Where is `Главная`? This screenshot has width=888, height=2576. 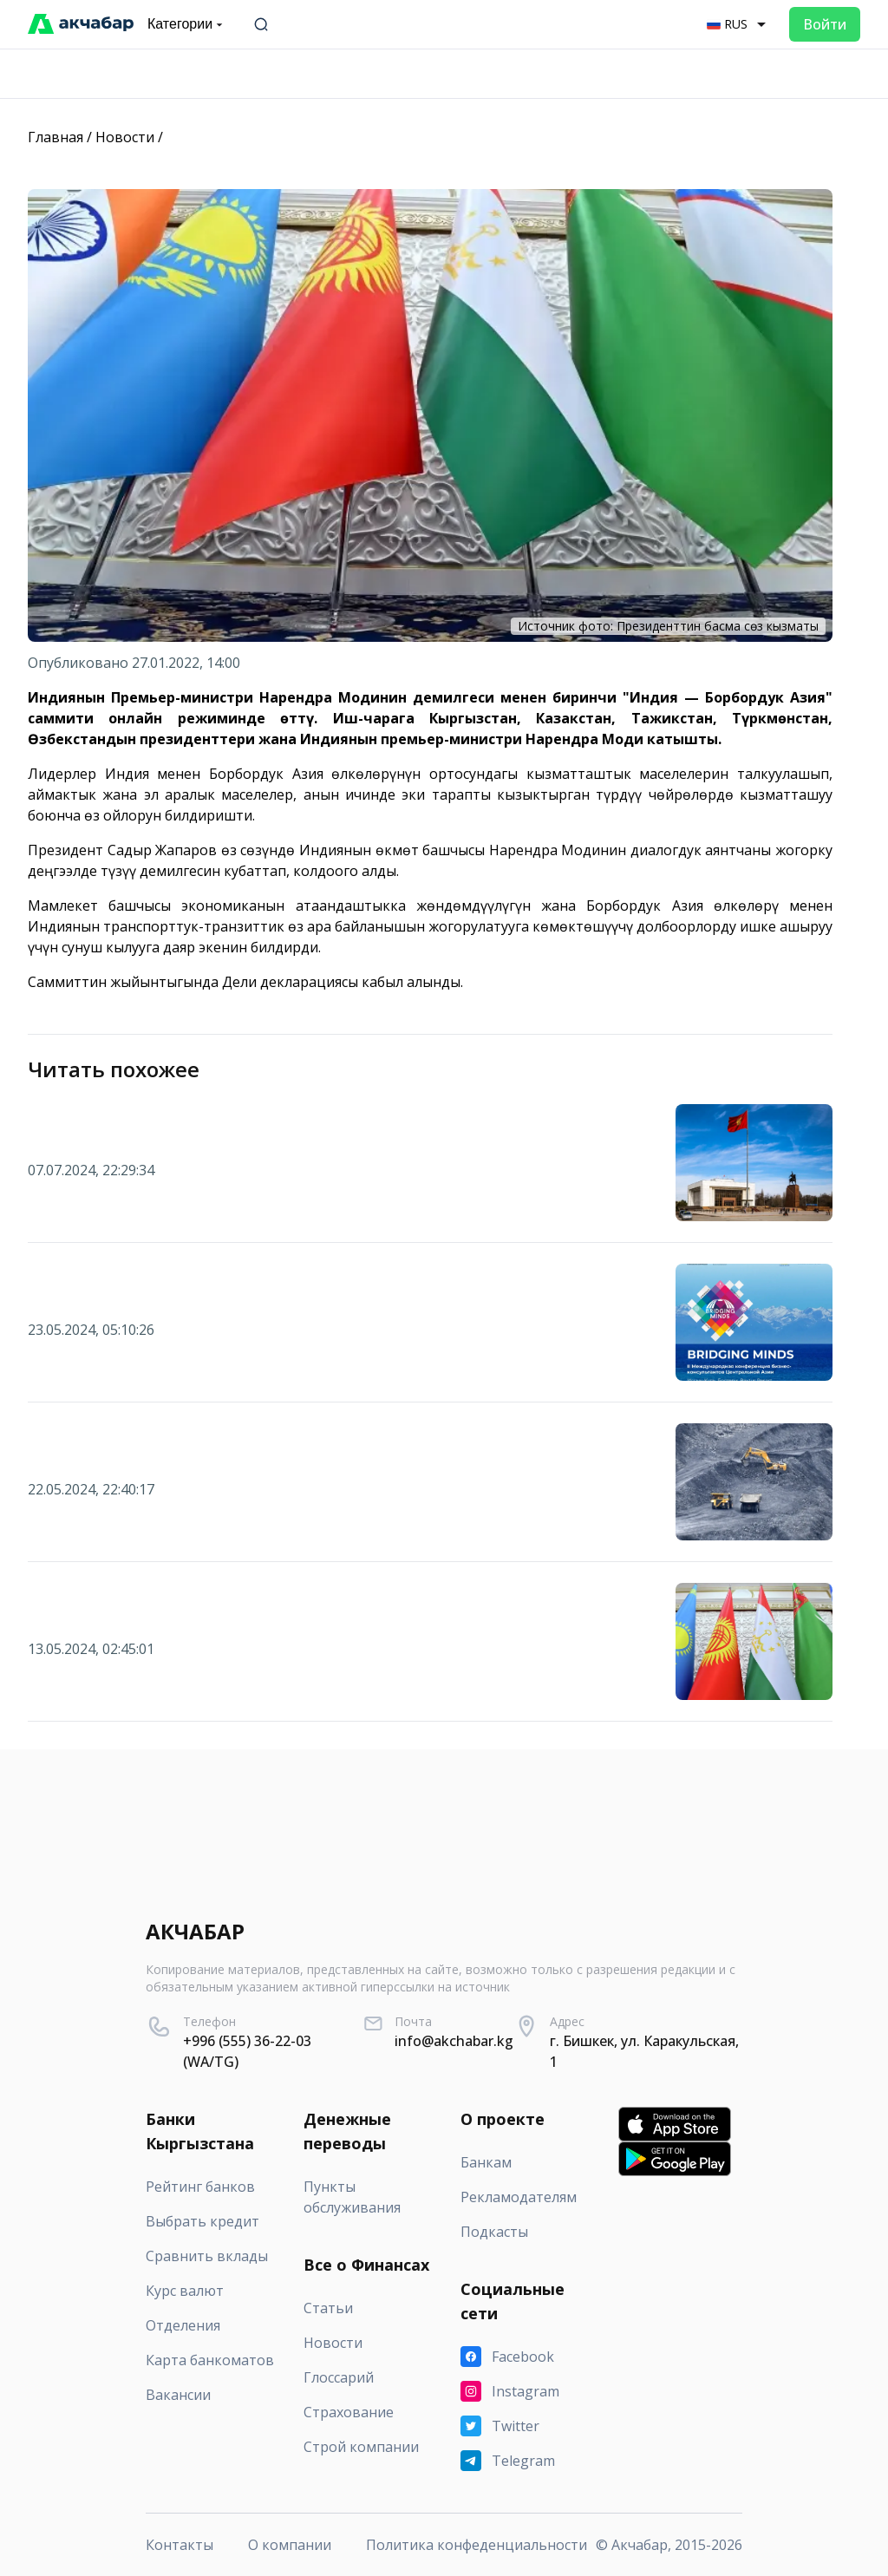 Главная is located at coordinates (55, 137).